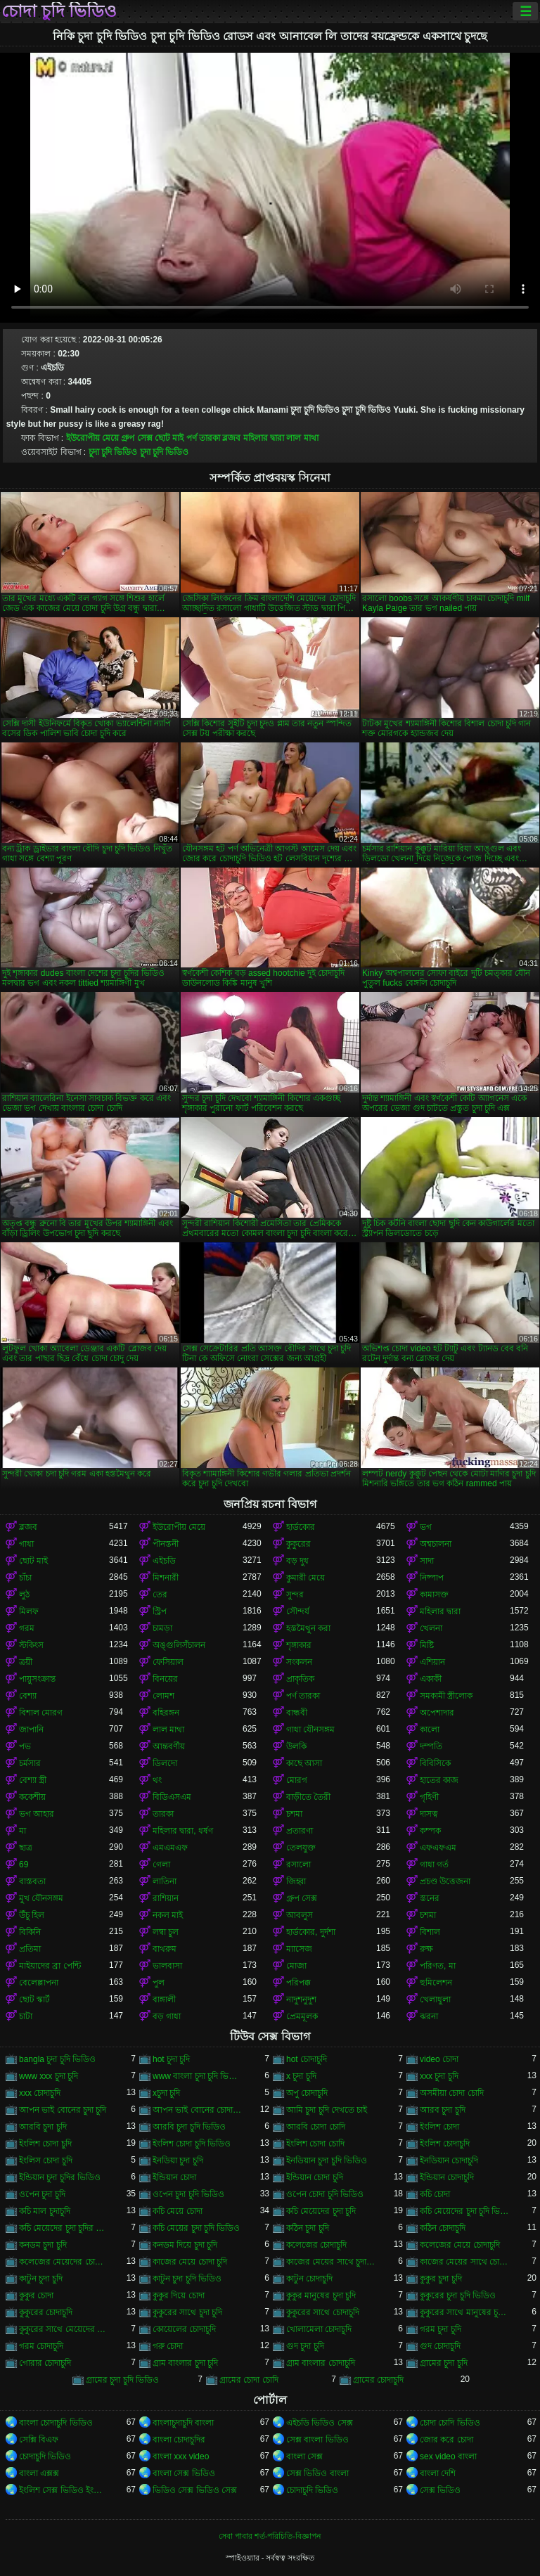  Describe the element at coordinates (29, 1611) in the screenshot. I see `মিলফ` at that location.